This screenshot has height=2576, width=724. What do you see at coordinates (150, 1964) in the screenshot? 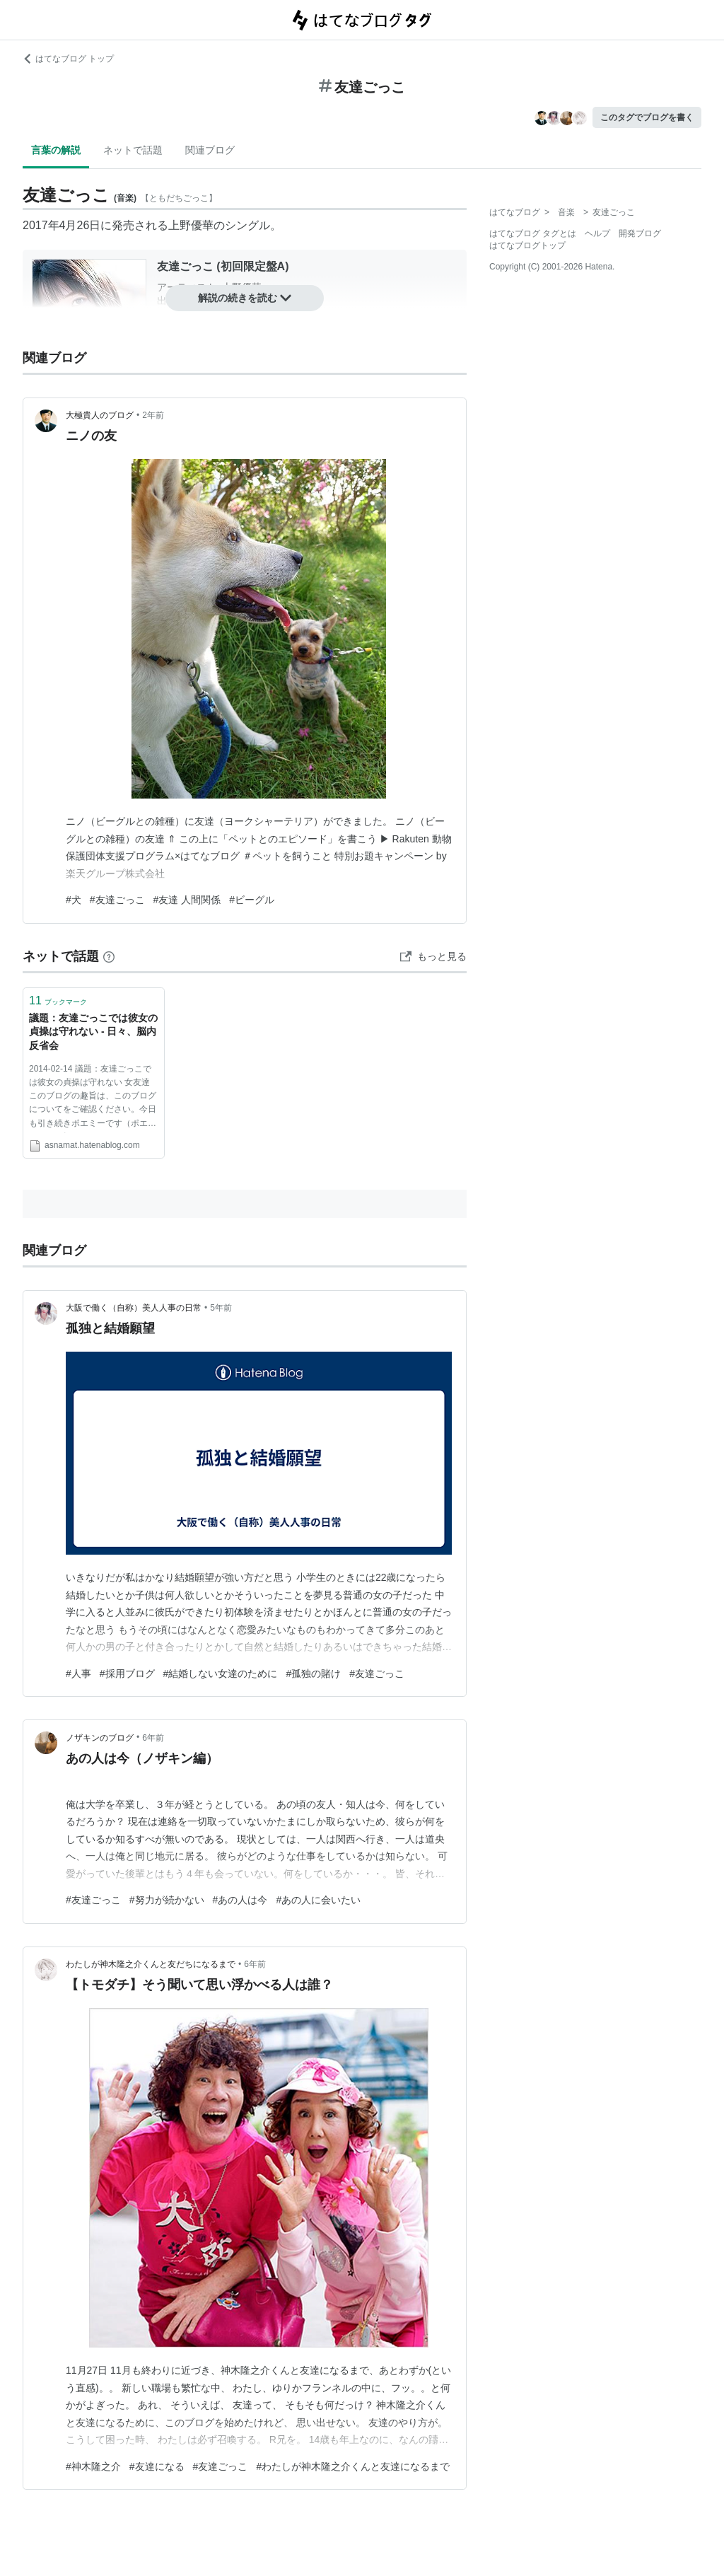
I see `わたしが神木隆之介くんと友だちになるまで` at bounding box center [150, 1964].